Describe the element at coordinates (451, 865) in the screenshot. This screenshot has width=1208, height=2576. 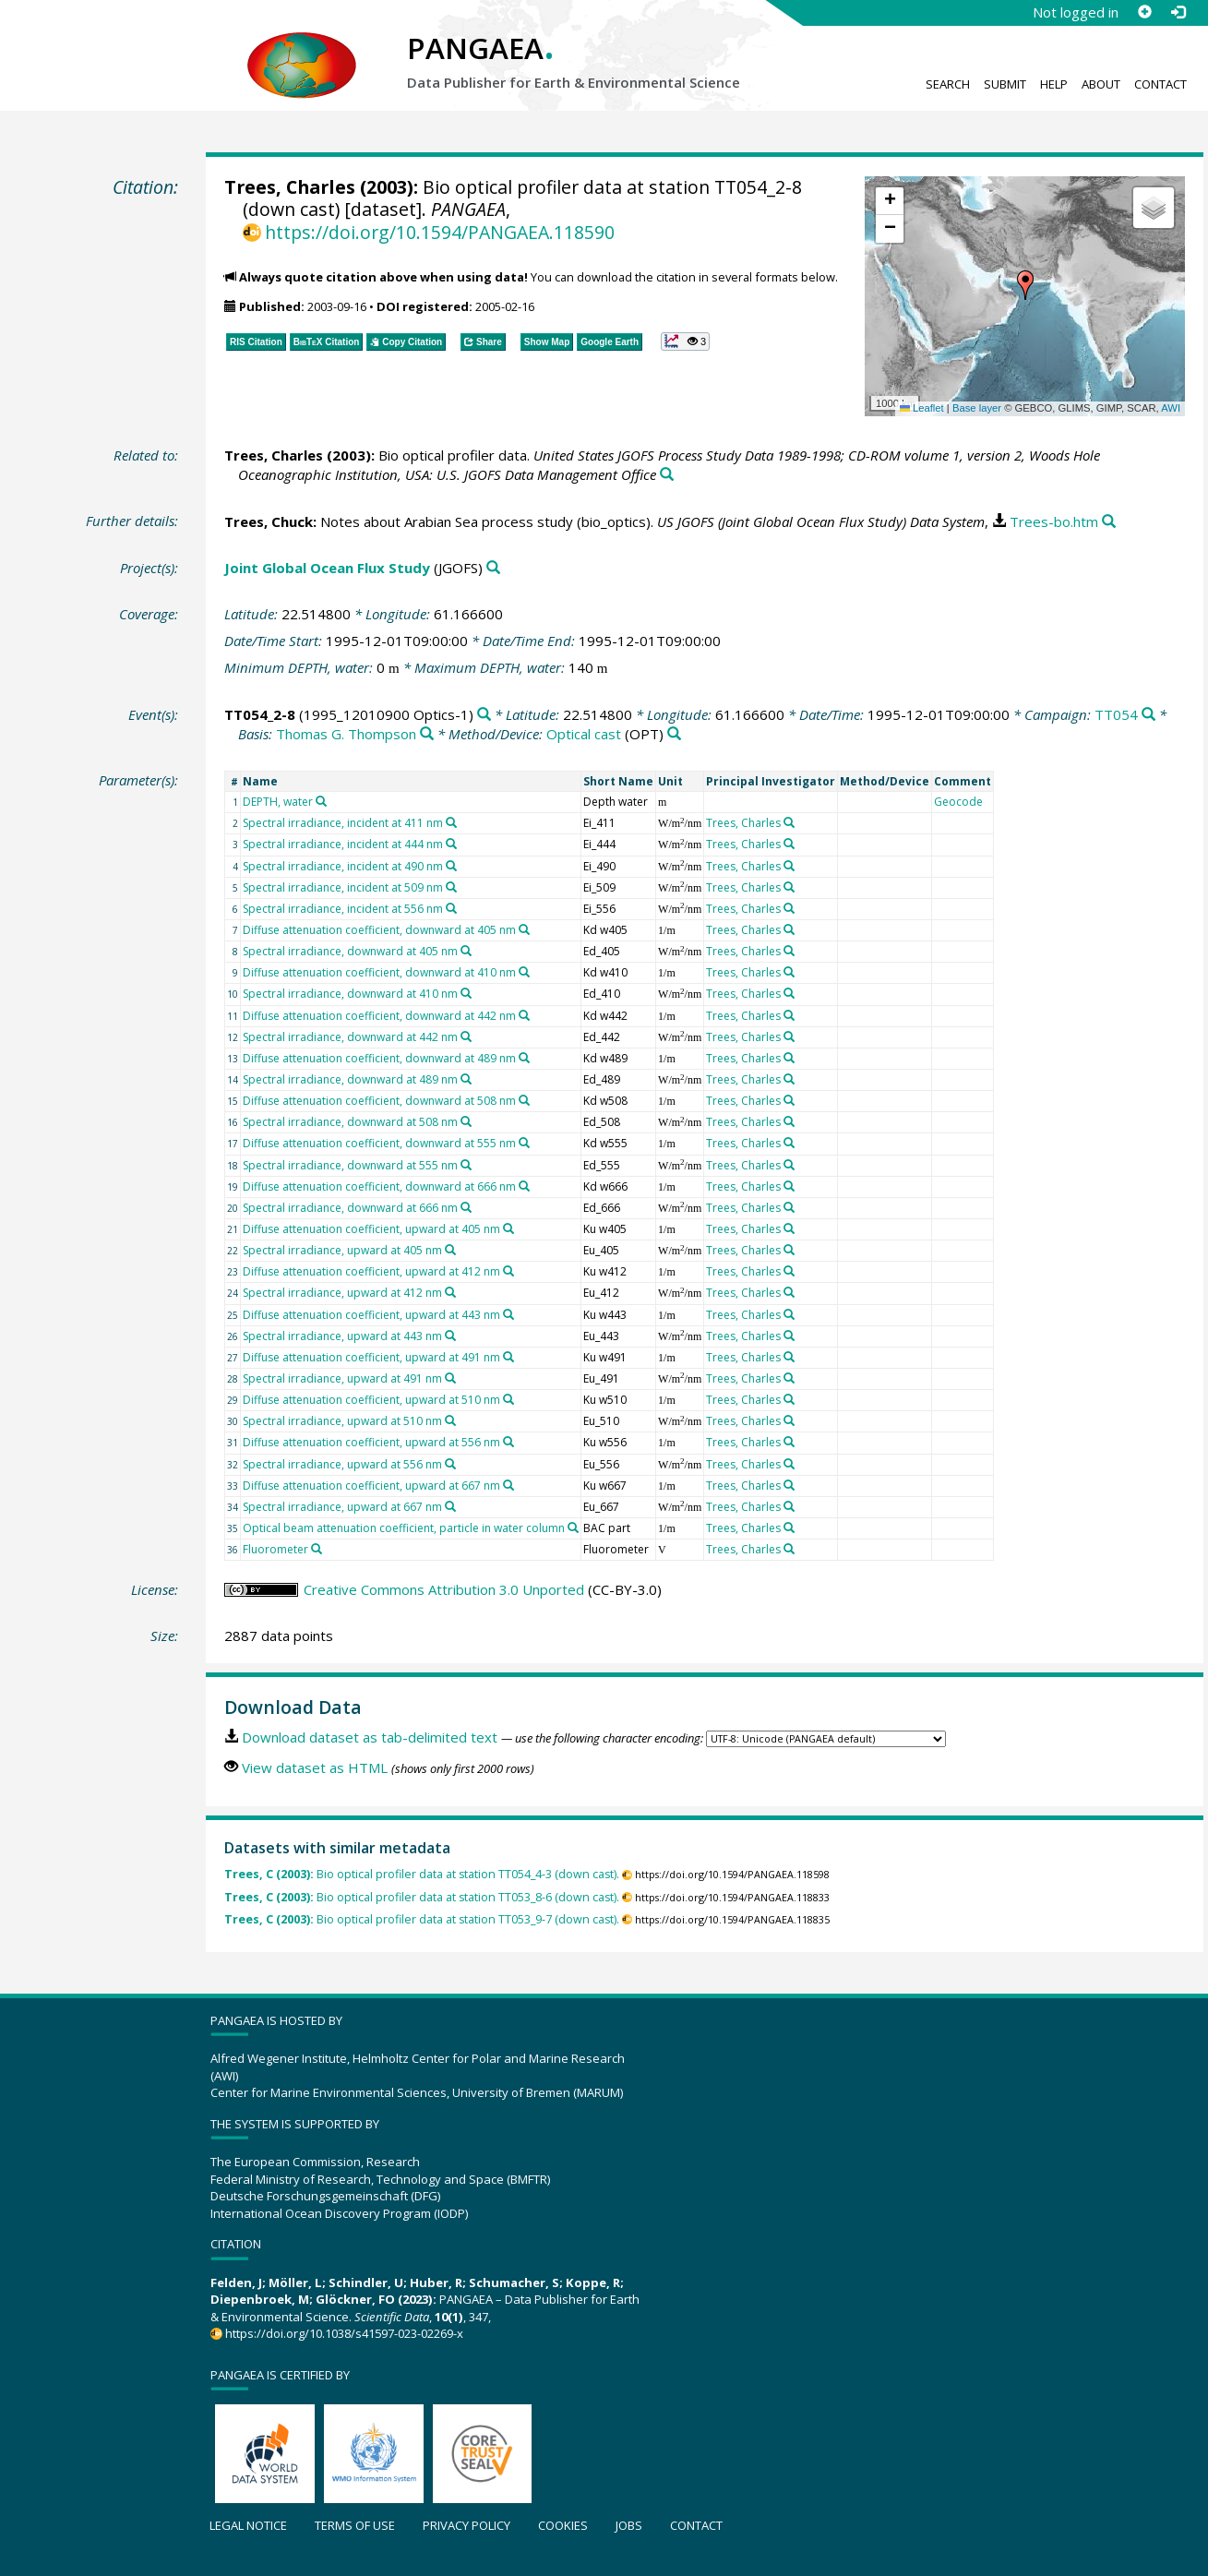
I see `[Search PANGAEA for other datasets related to 'Spectral irradiance, incident at 490 nm']` at that location.